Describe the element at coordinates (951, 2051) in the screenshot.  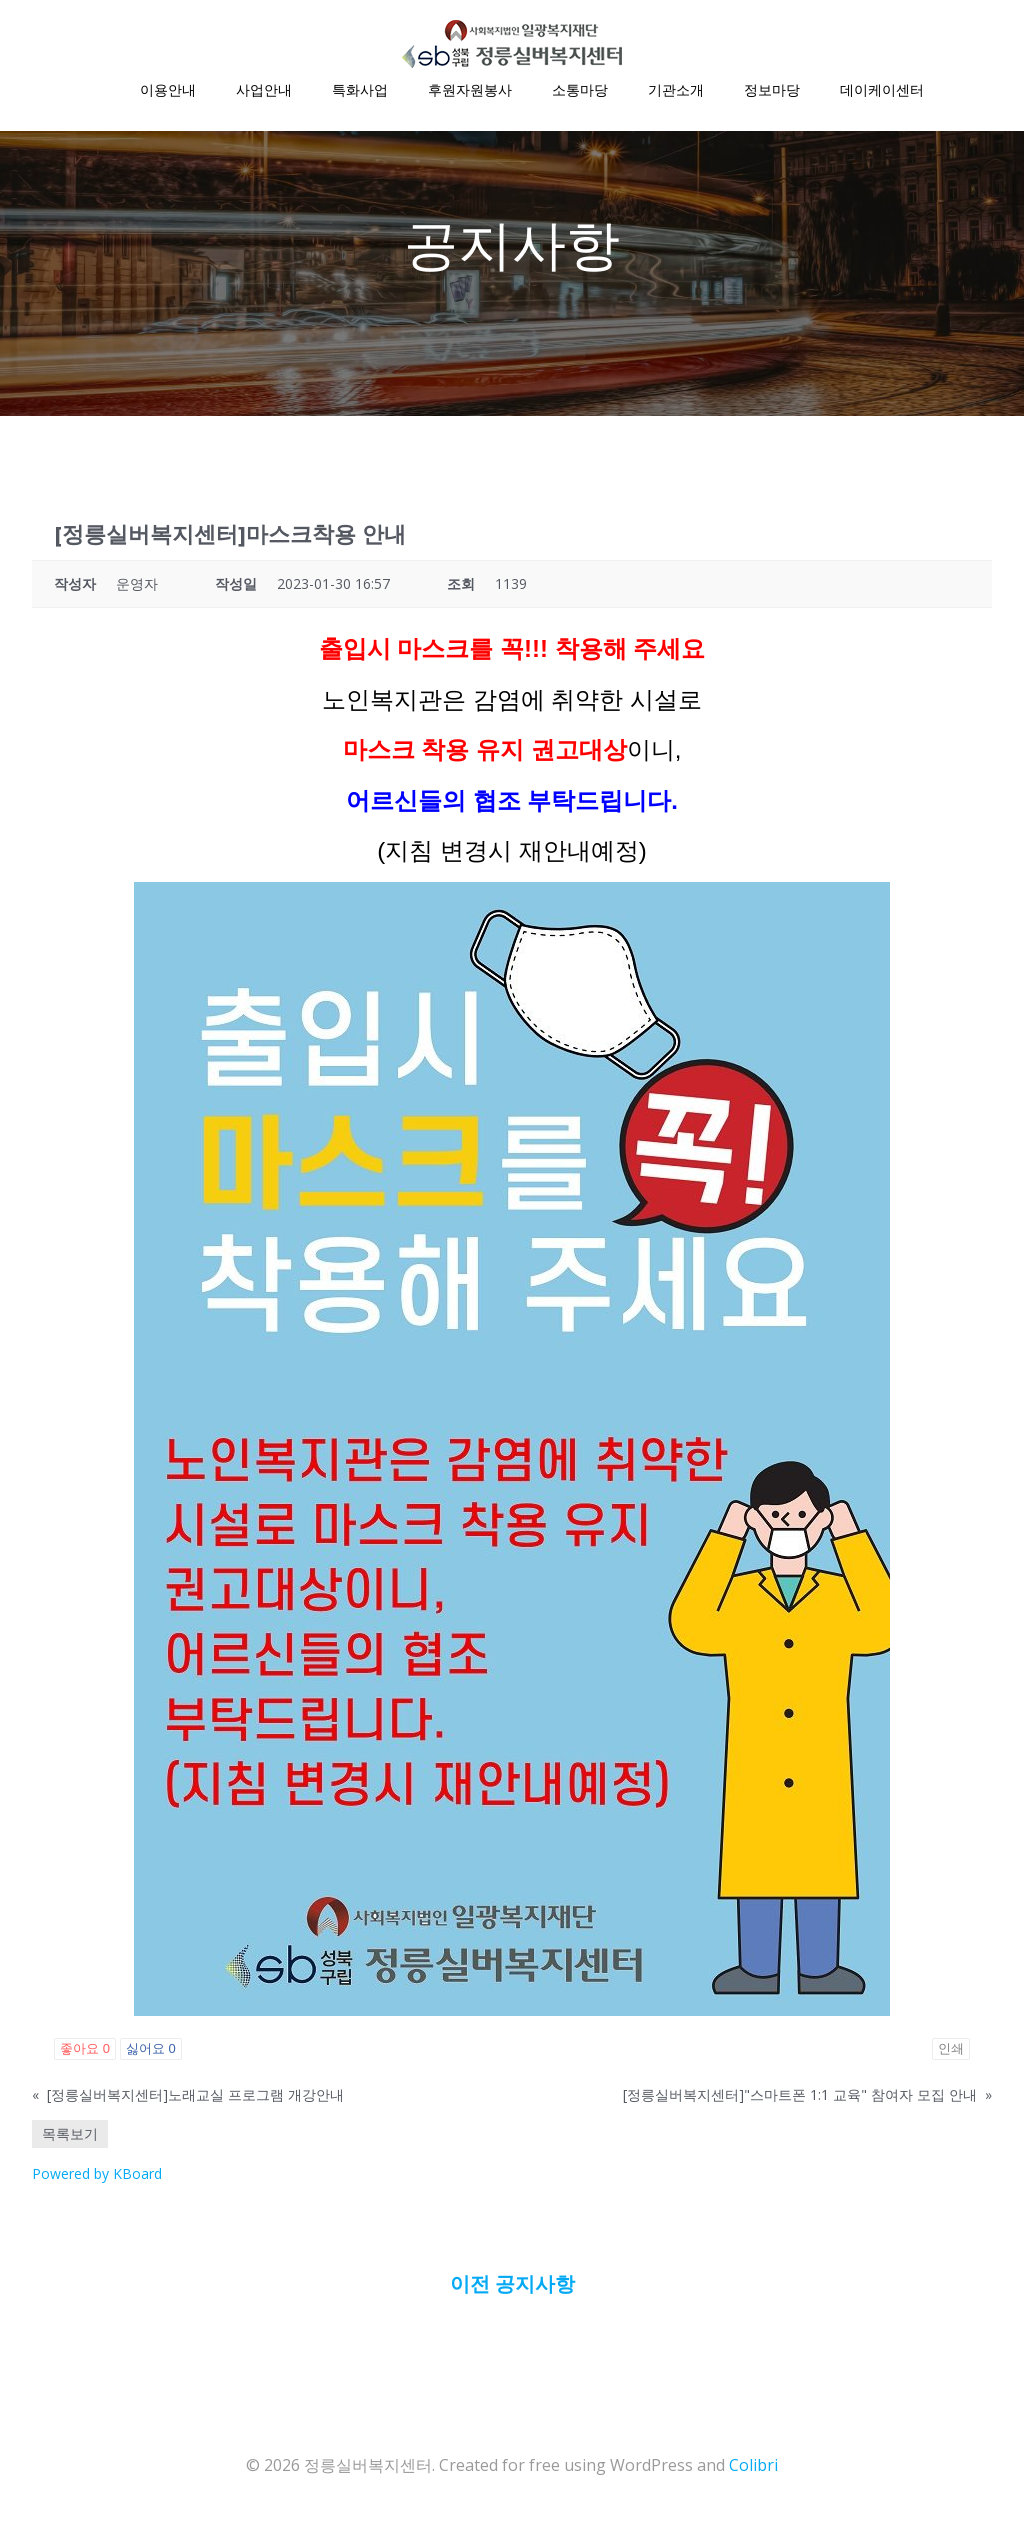
I see `인쇄` at that location.